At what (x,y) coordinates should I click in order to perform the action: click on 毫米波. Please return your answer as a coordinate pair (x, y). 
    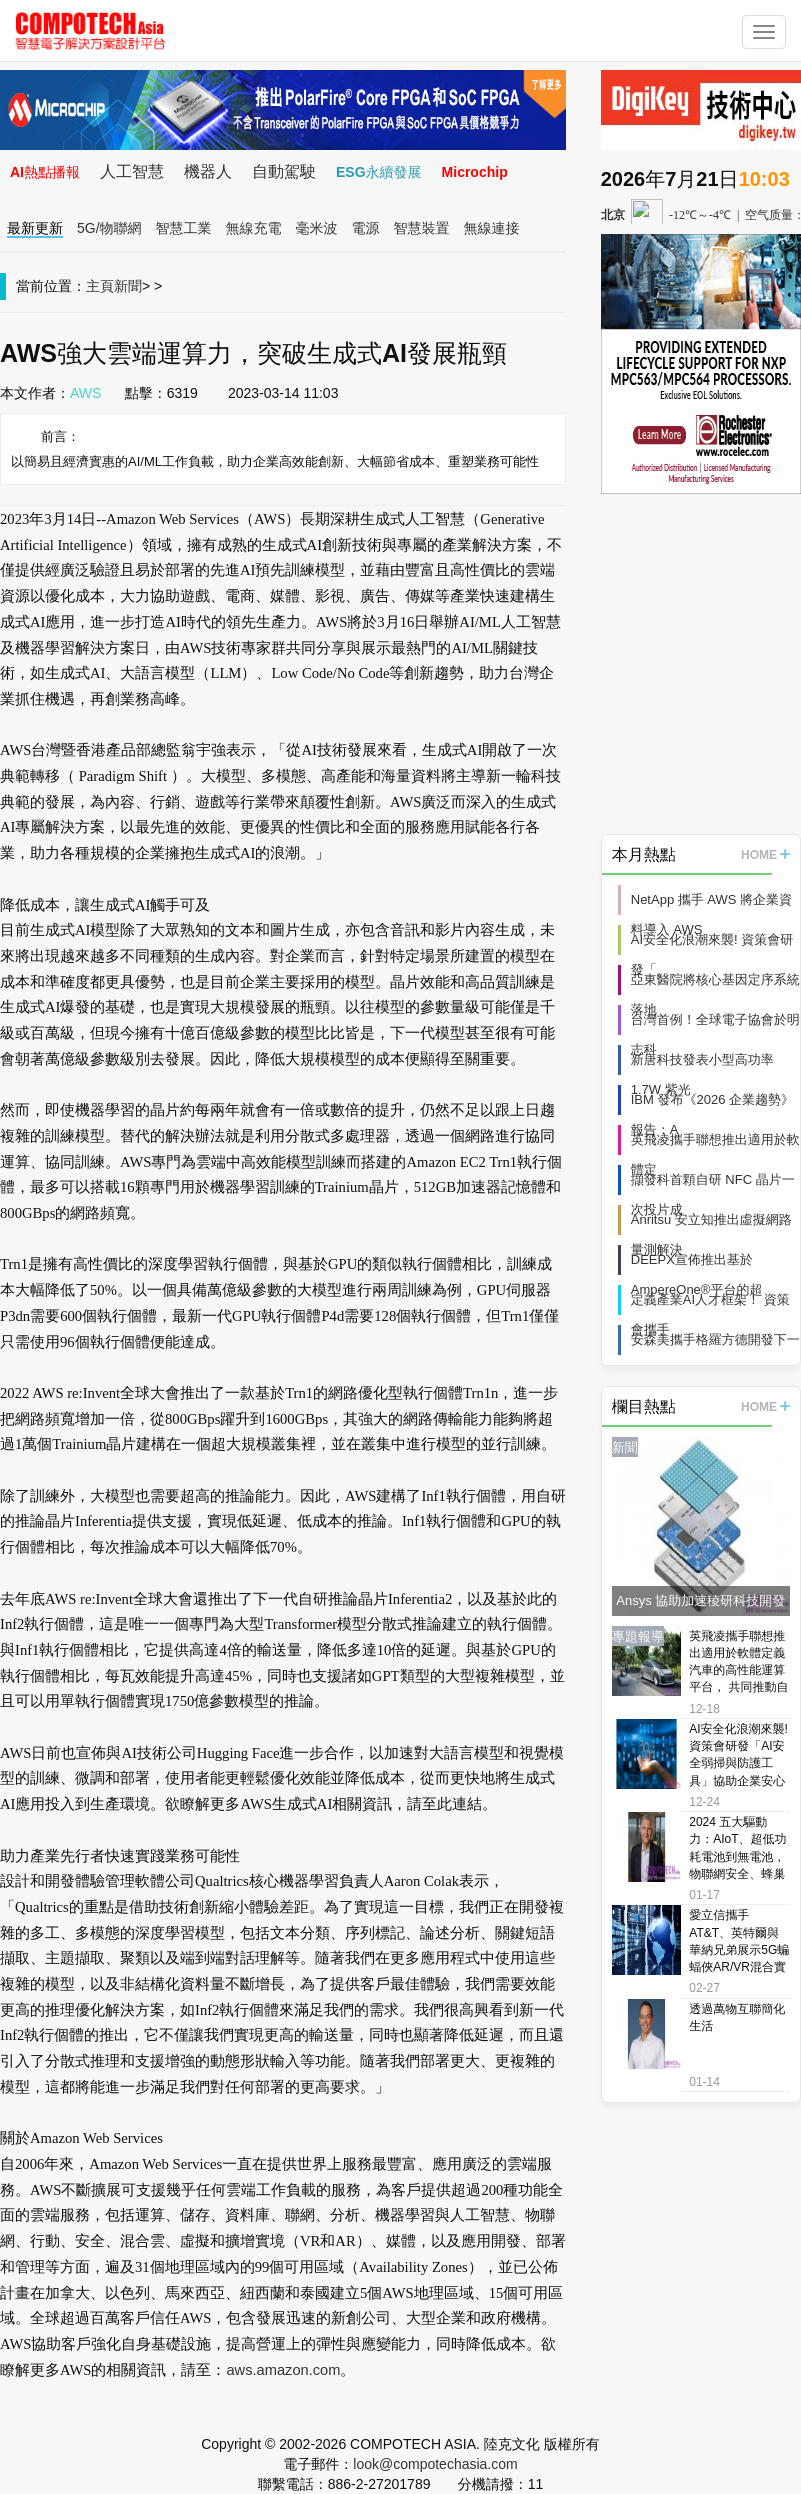
    Looking at the image, I should click on (317, 228).